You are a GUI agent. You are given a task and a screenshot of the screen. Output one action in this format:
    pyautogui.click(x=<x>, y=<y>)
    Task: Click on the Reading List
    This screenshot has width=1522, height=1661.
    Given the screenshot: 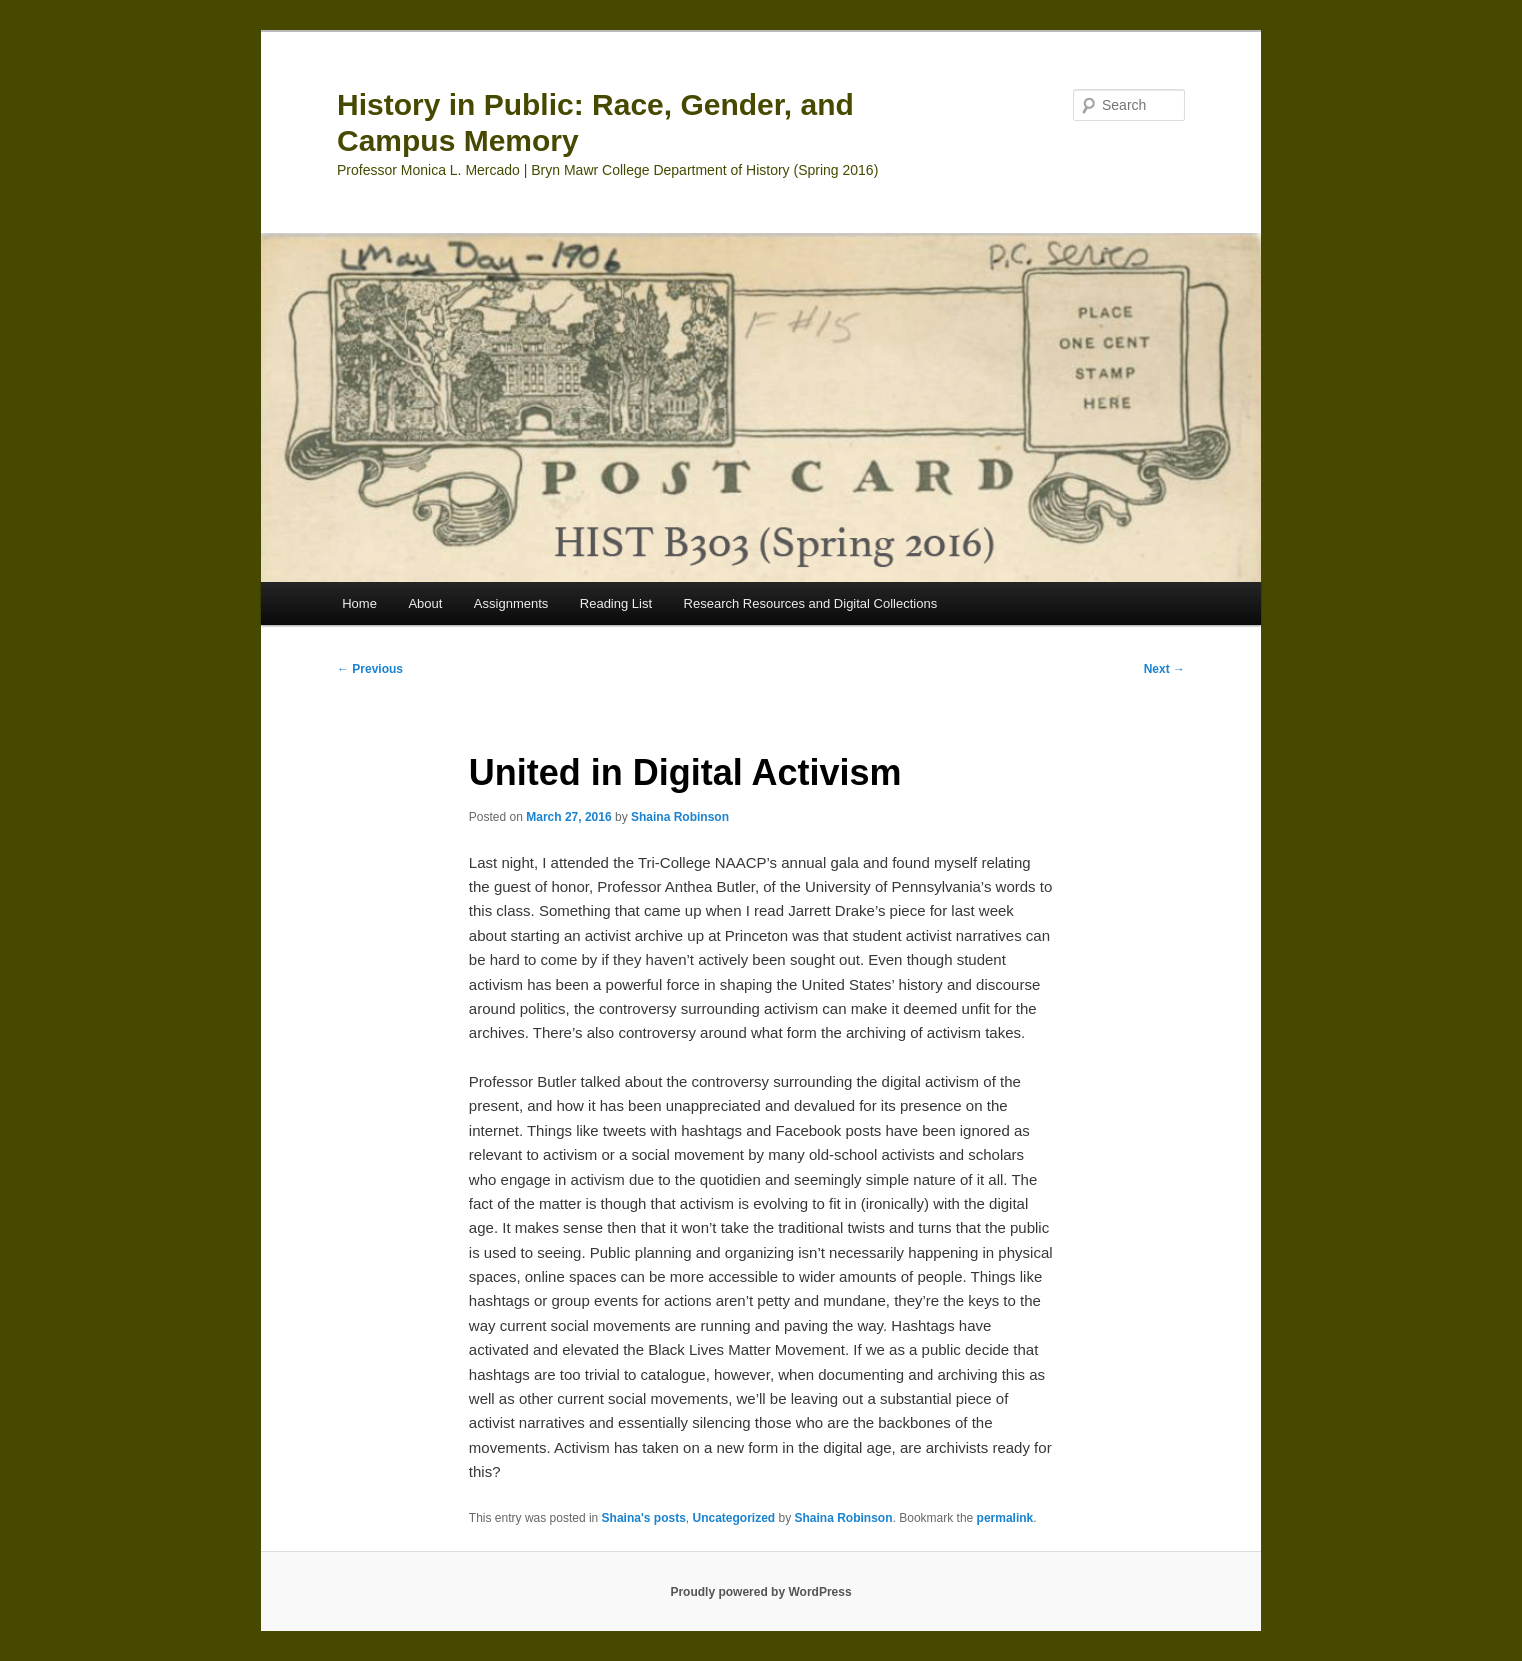 What is the action you would take?
    pyautogui.click(x=616, y=603)
    